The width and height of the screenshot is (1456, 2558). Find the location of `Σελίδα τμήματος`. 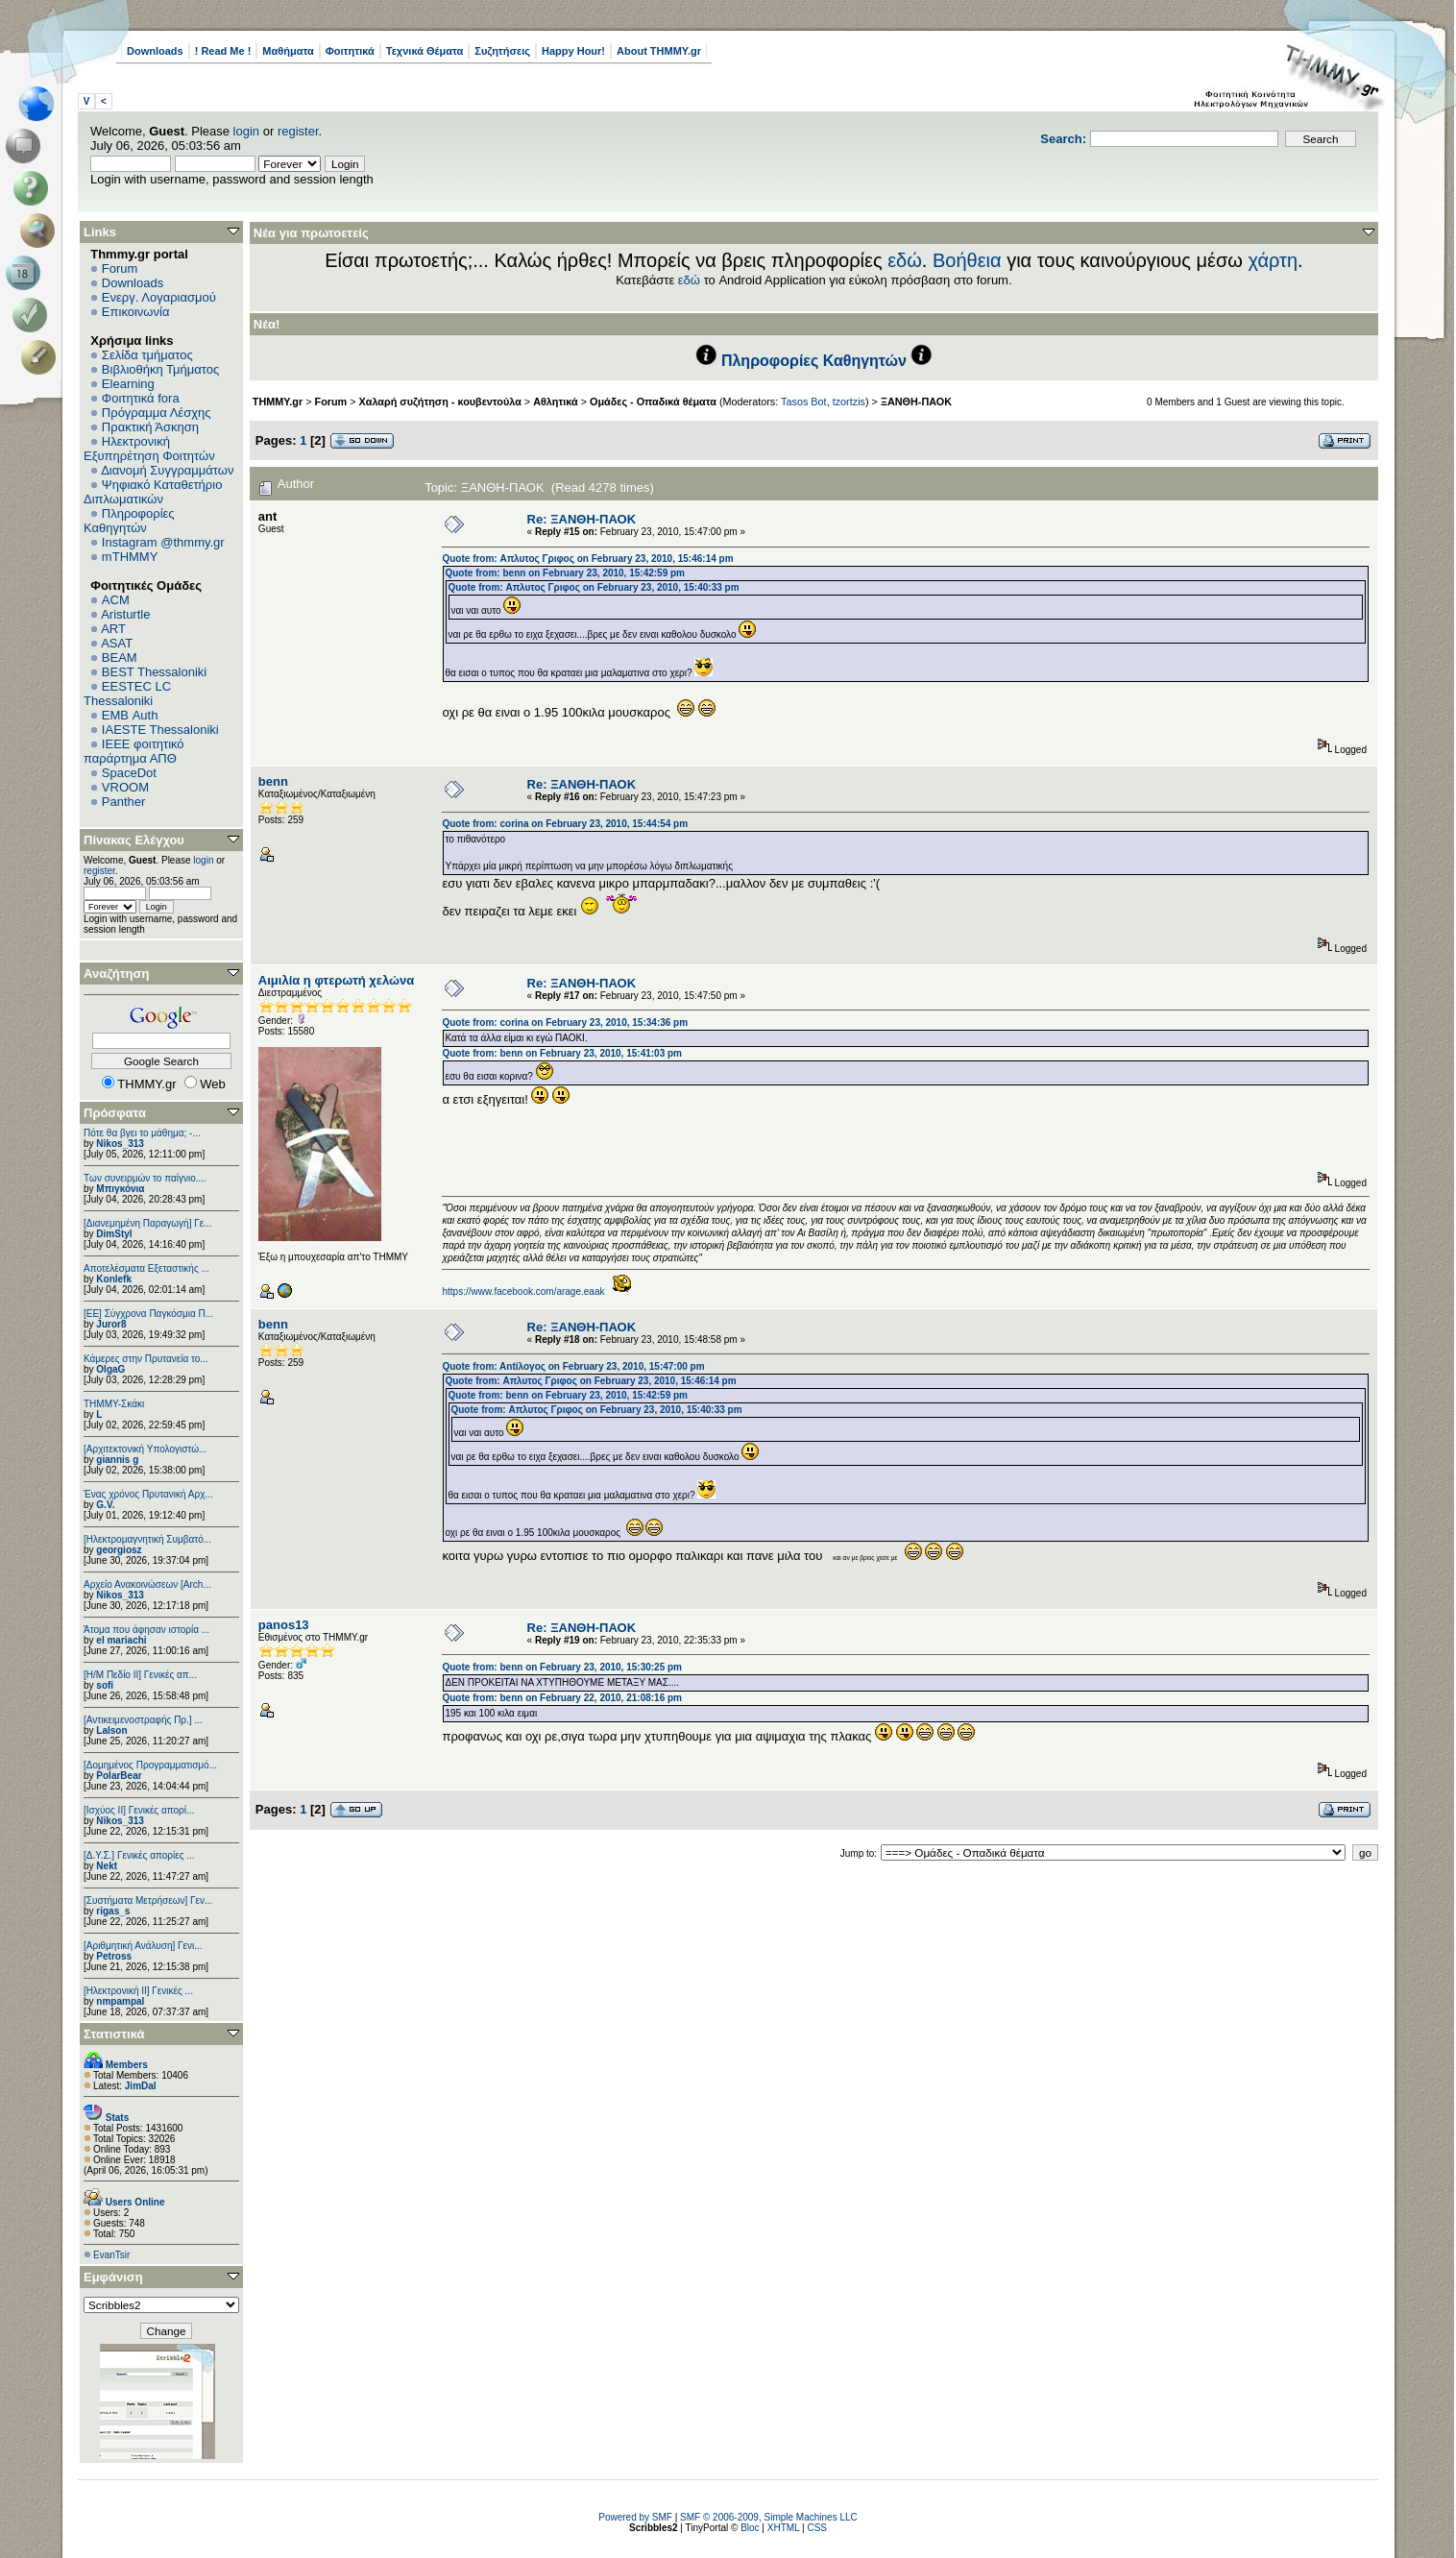

Σελίδα τμήματος is located at coordinates (147, 355).